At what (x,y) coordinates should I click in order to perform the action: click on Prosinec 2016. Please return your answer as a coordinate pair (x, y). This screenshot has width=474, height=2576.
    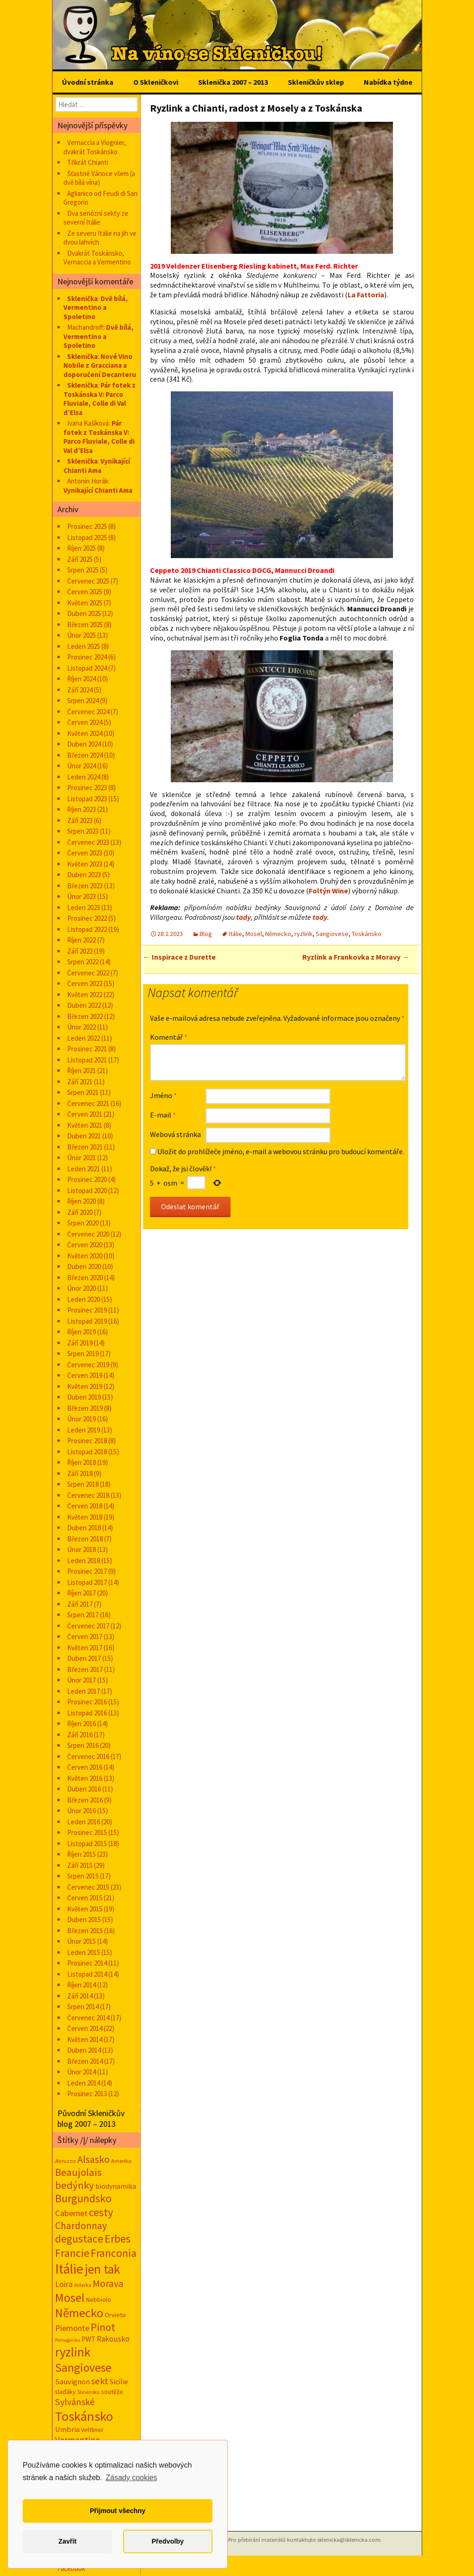
    Looking at the image, I should click on (87, 1701).